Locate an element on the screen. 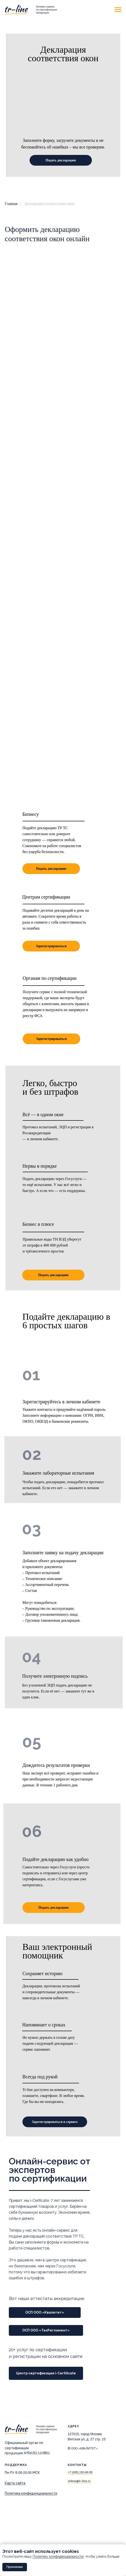  Политика конфиденциальности is located at coordinates (31, 2493).